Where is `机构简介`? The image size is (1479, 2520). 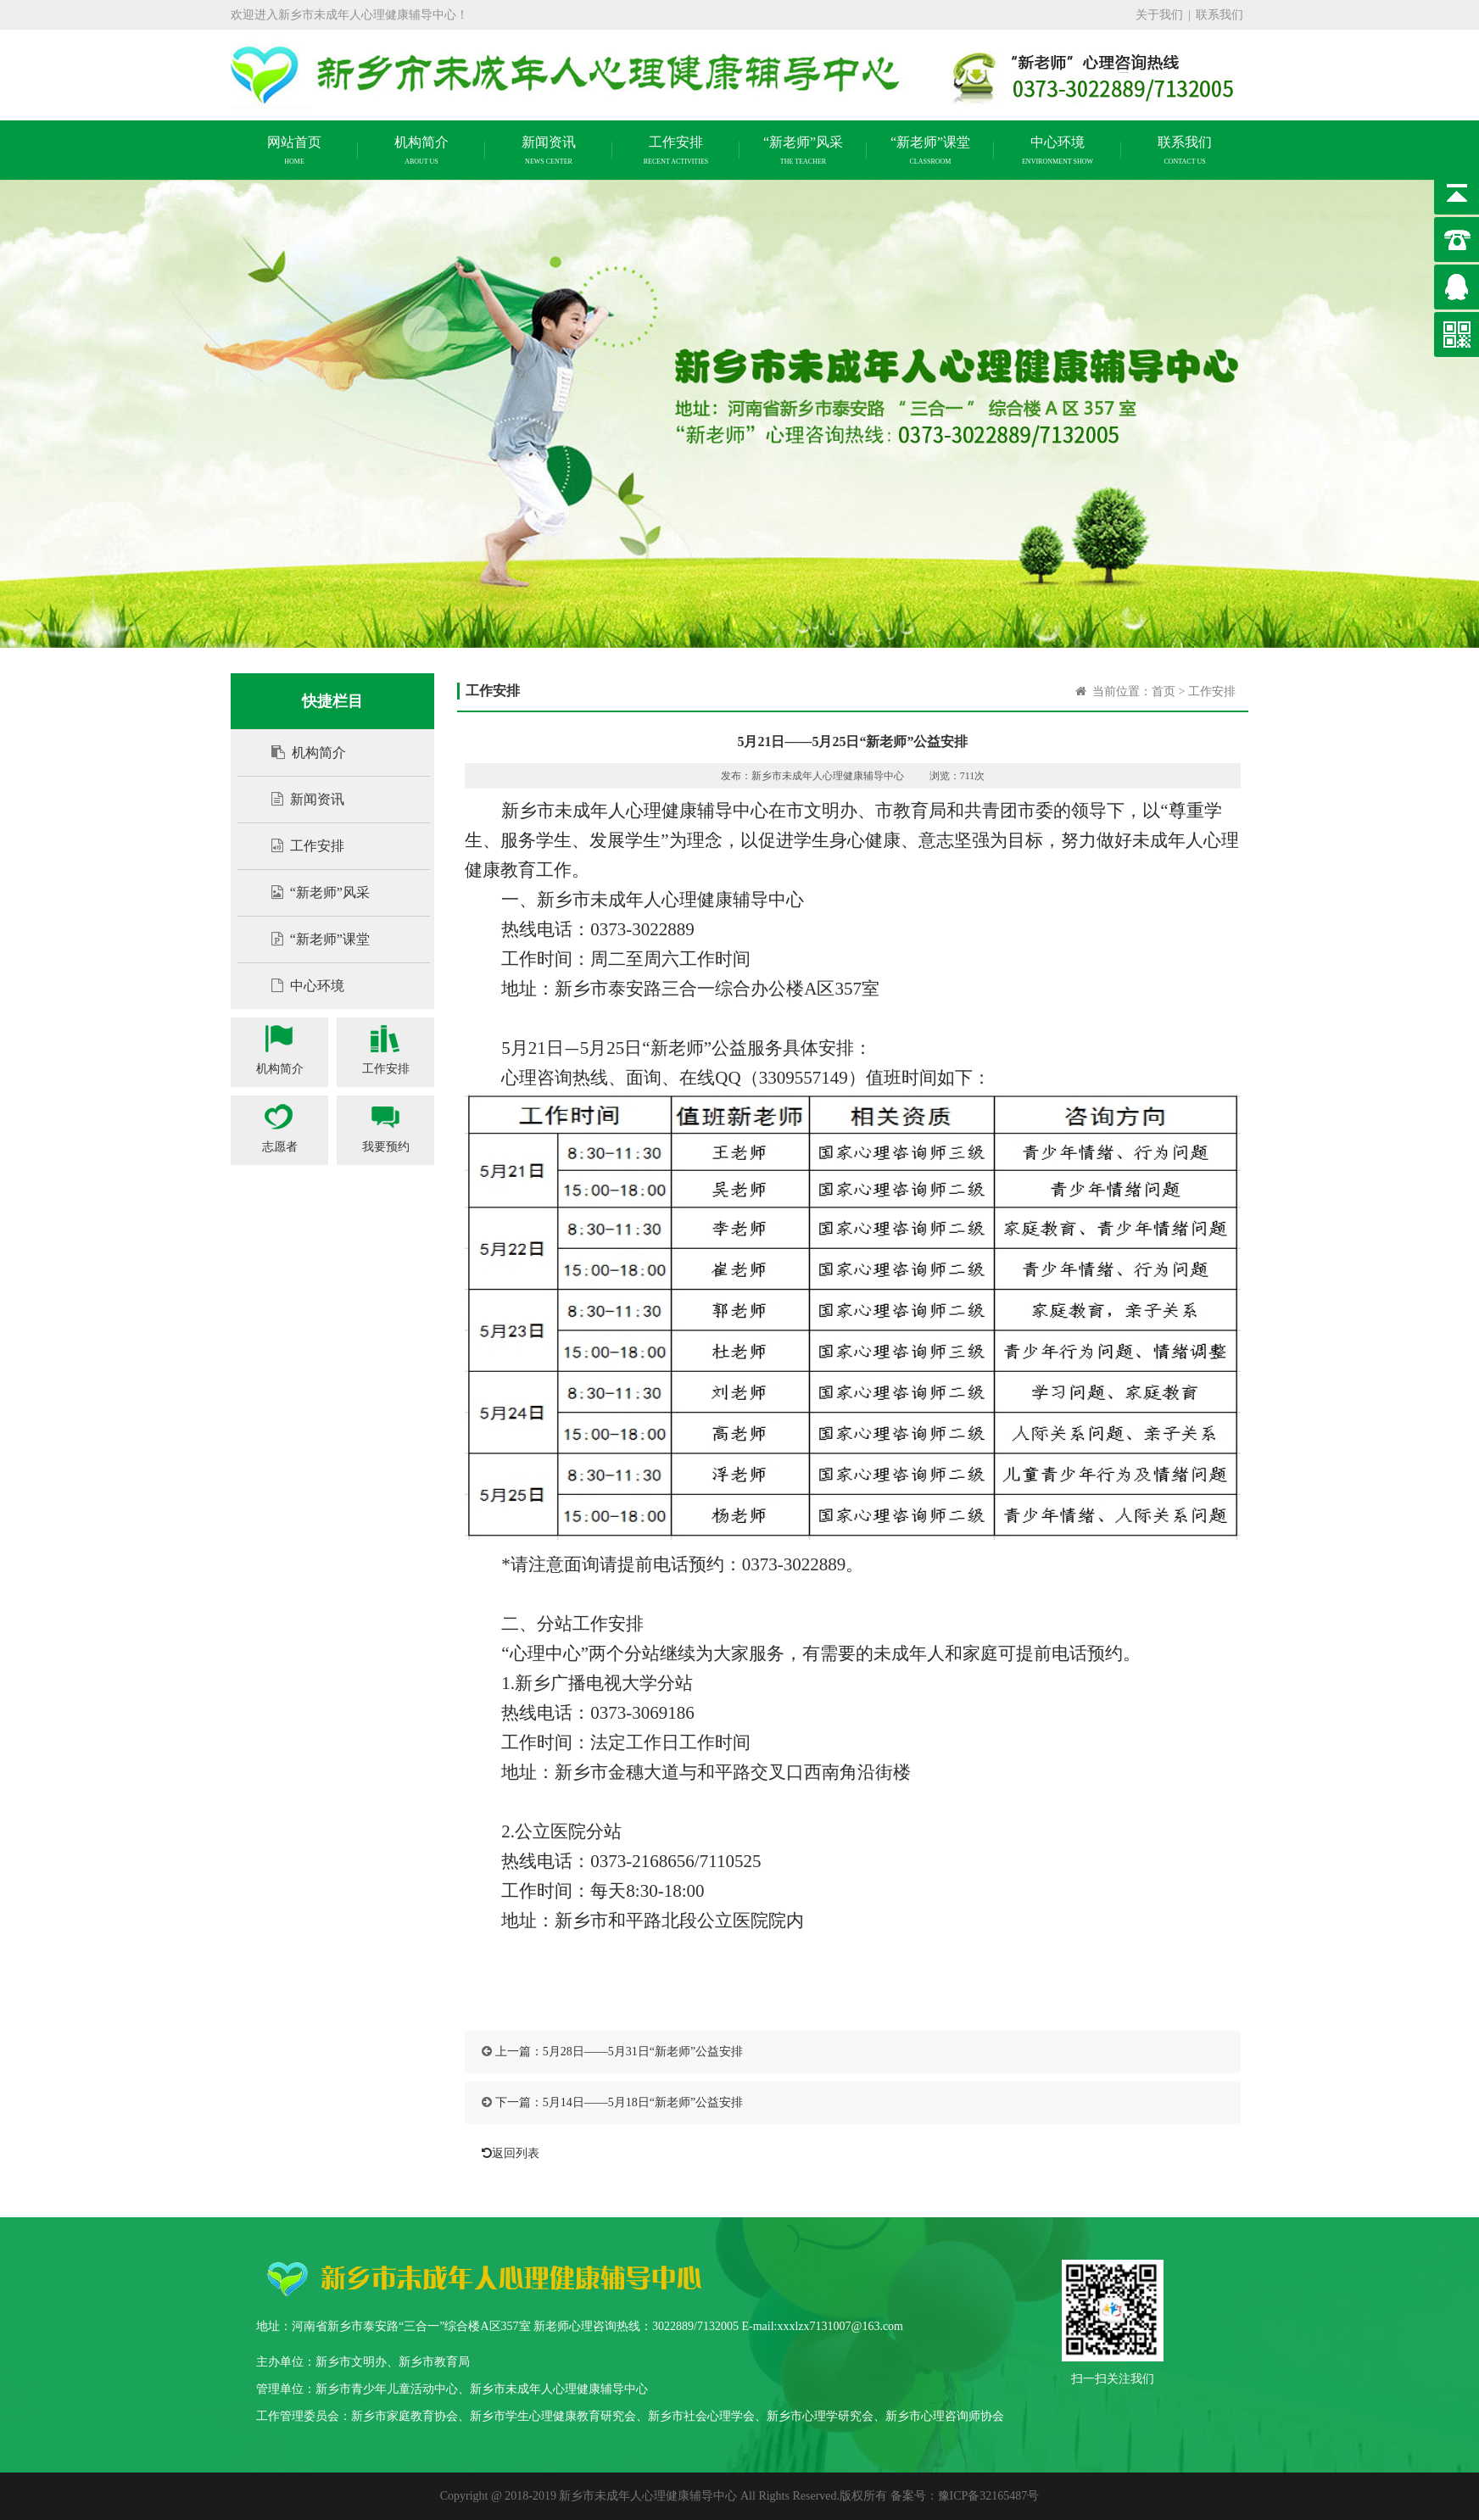
机构简介 is located at coordinates (300, 752).